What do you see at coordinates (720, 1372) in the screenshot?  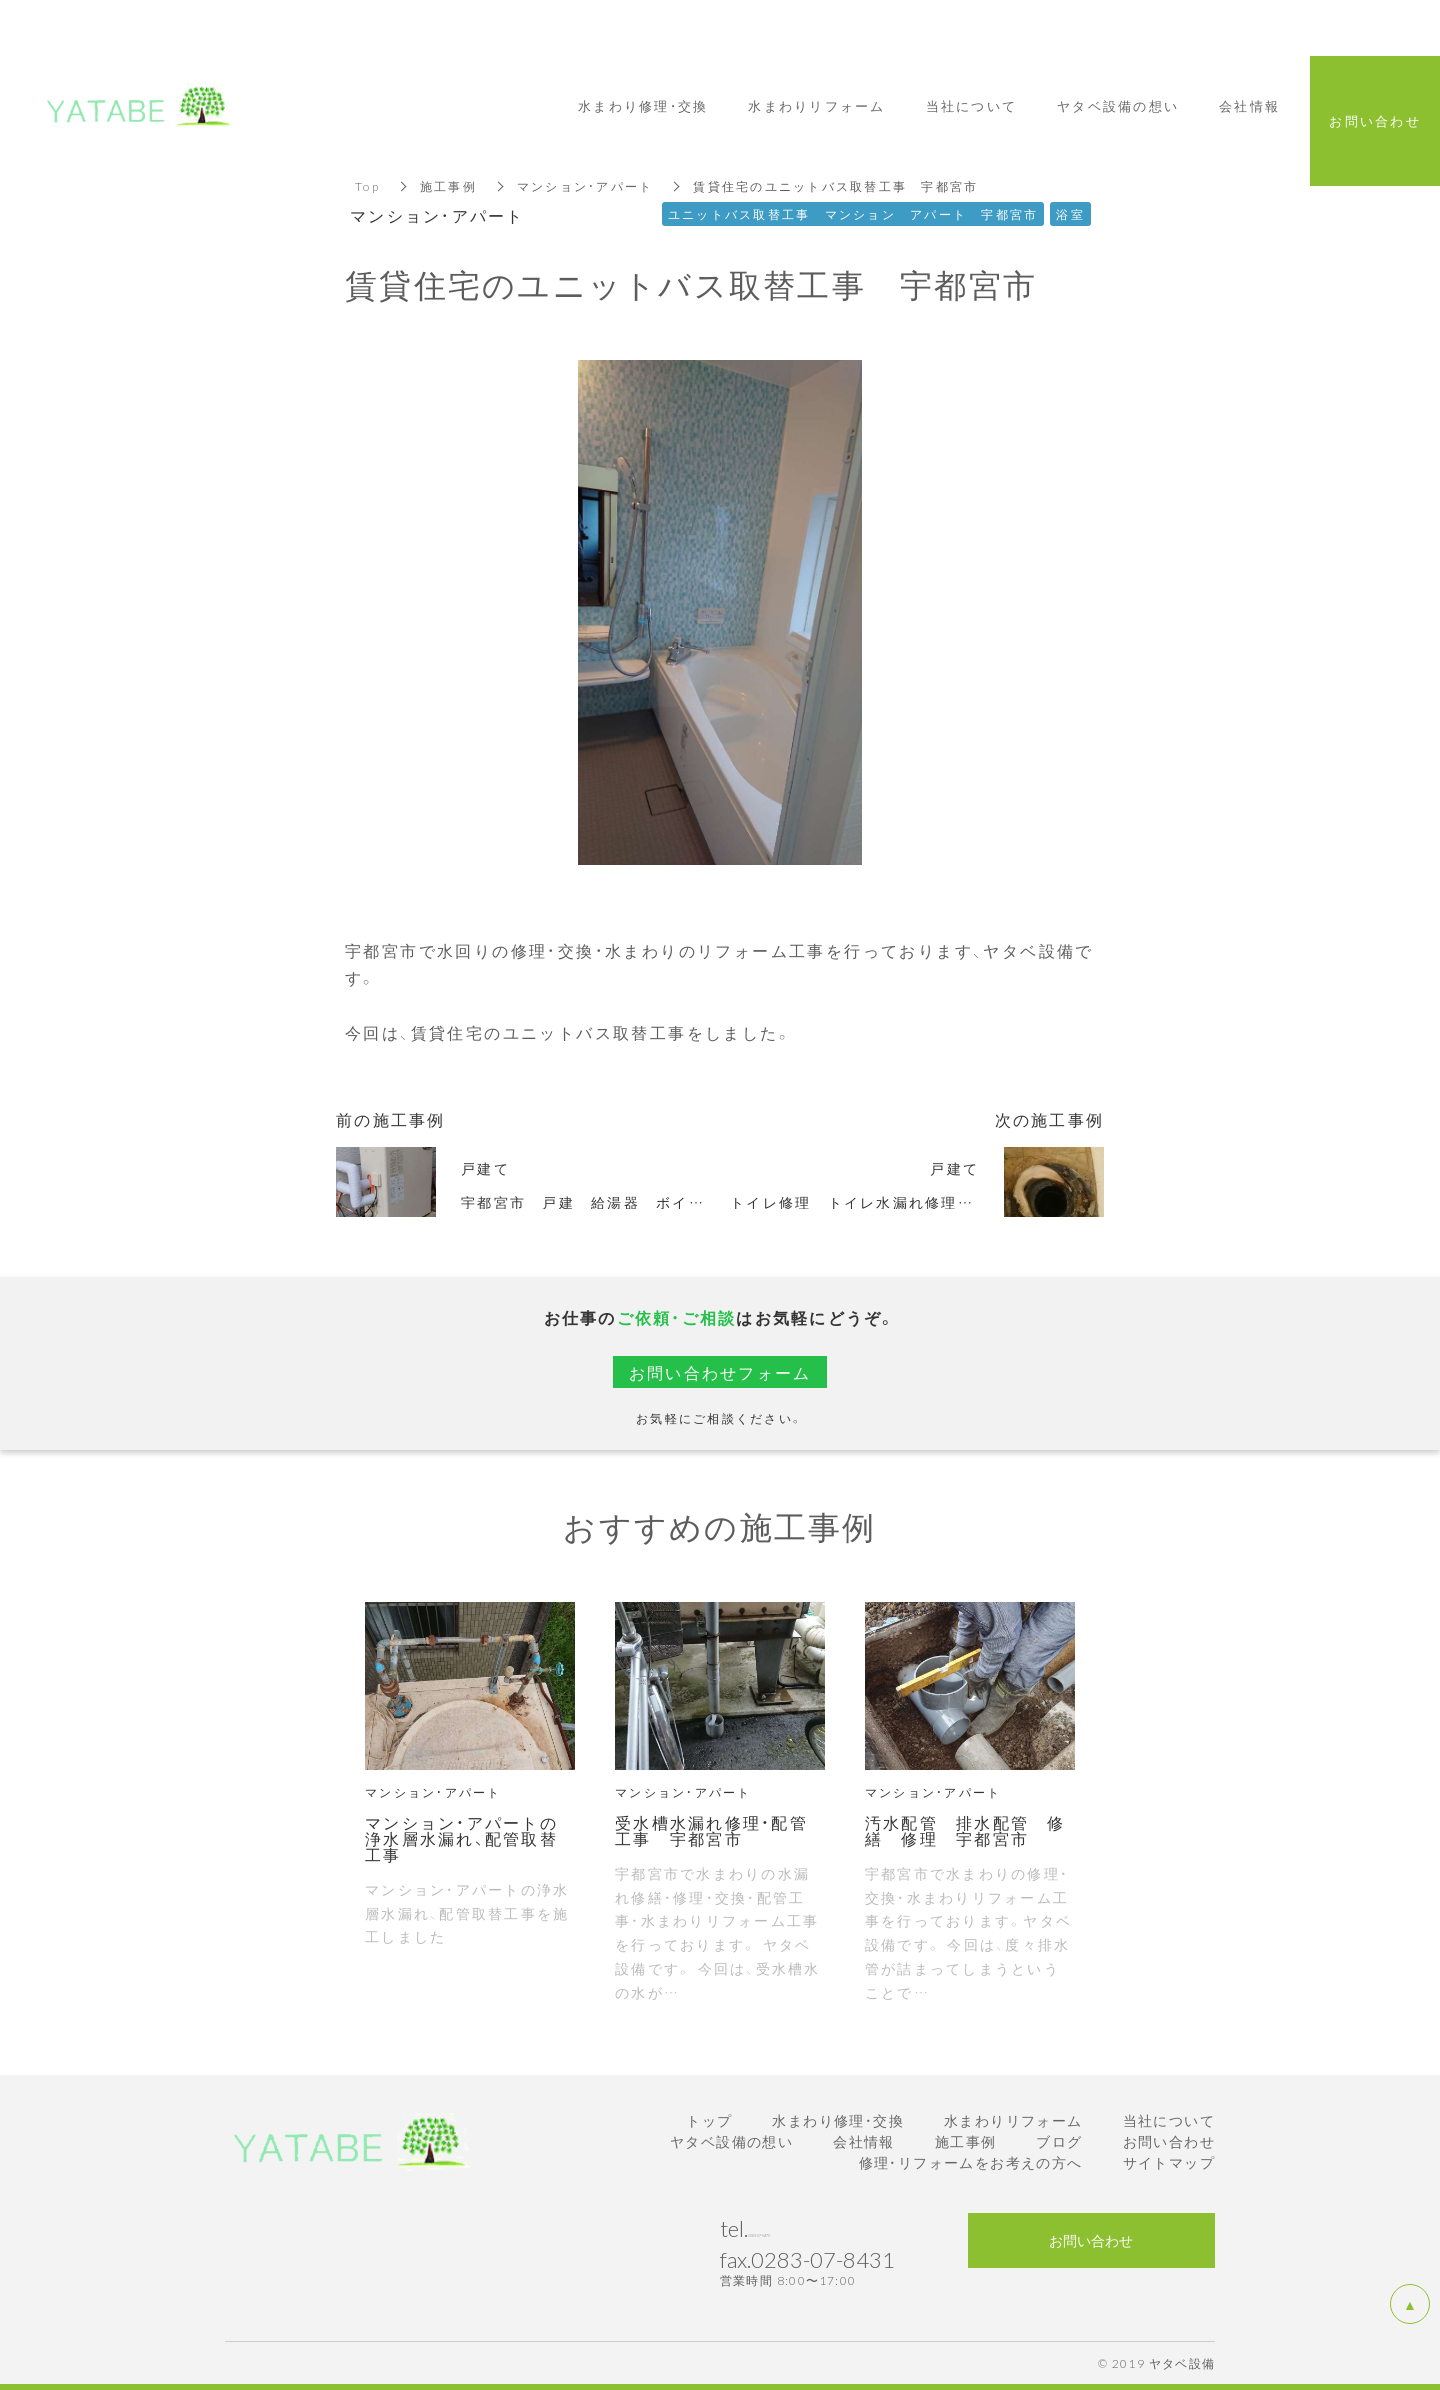 I see `お問い合わせフォーム` at bounding box center [720, 1372].